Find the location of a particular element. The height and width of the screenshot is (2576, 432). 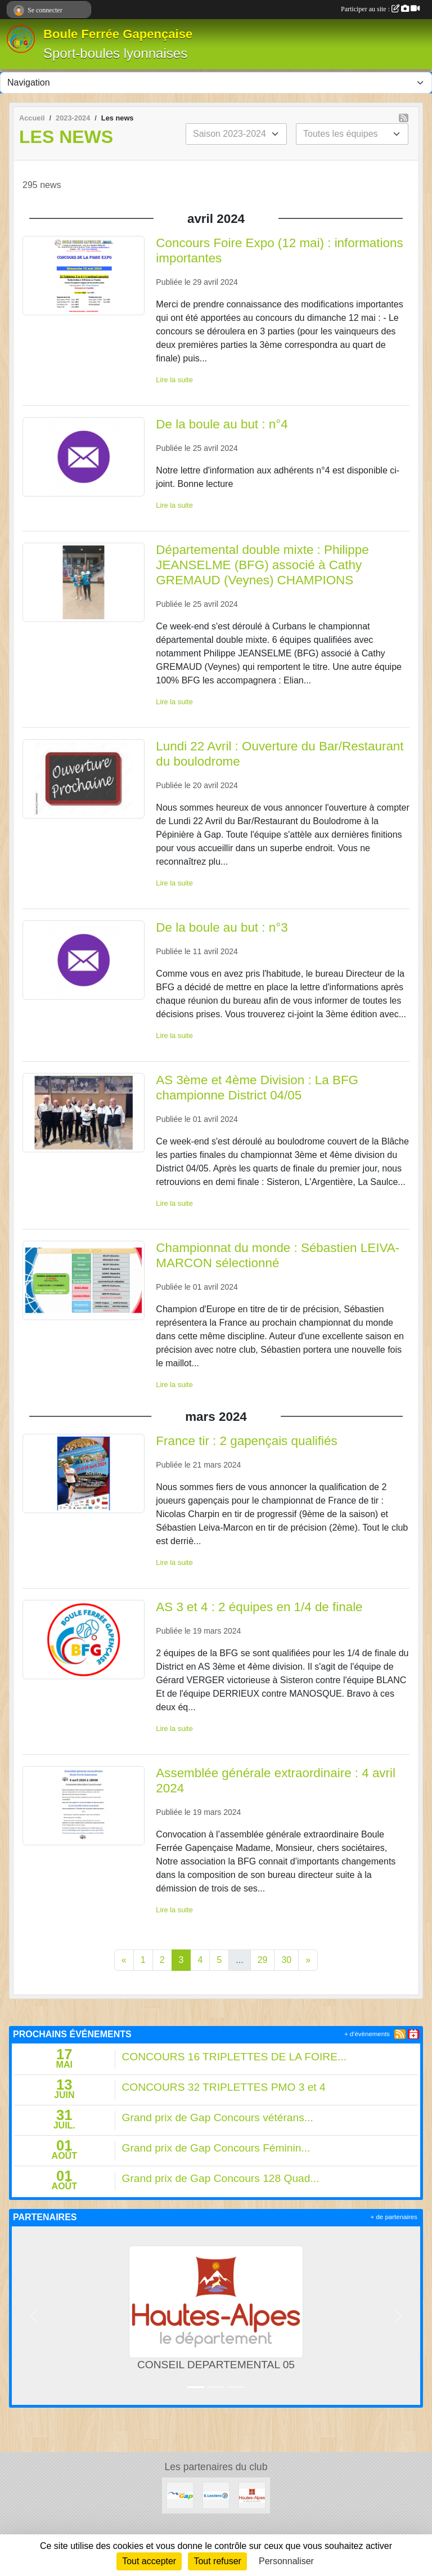

Participer au site : is located at coordinates (380, 9).